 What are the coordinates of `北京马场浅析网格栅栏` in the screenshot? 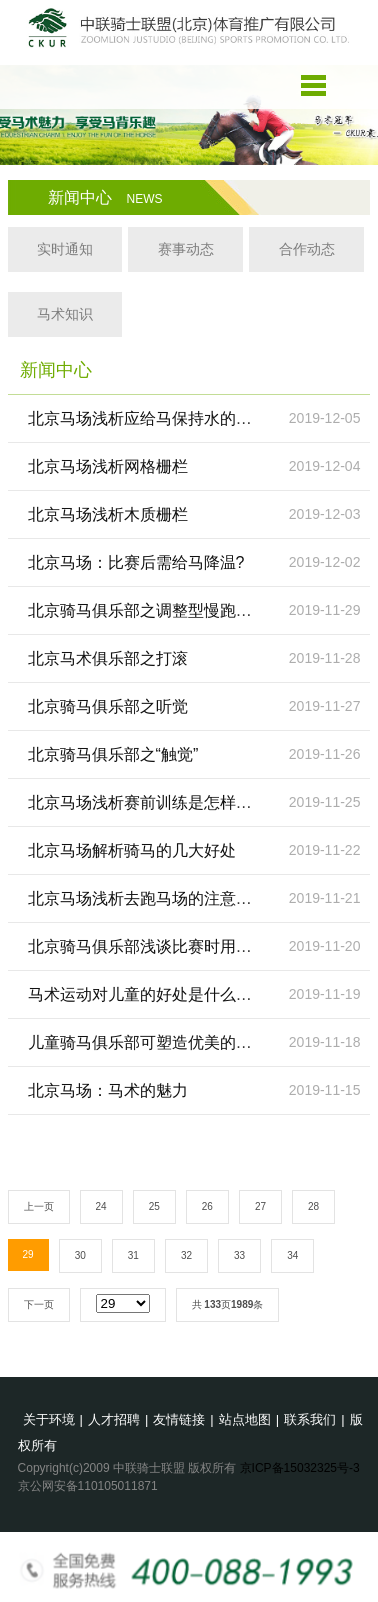 It's located at (108, 466).